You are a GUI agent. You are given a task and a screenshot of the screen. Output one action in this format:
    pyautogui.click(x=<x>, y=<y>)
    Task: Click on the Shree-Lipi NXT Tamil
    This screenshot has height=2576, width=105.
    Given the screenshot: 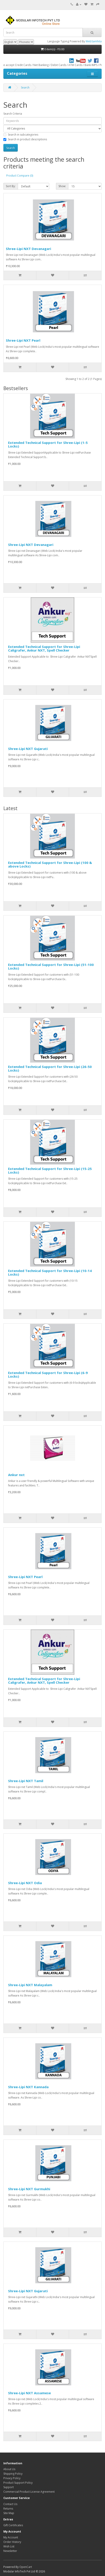 What is the action you would take?
    pyautogui.click(x=25, y=1781)
    